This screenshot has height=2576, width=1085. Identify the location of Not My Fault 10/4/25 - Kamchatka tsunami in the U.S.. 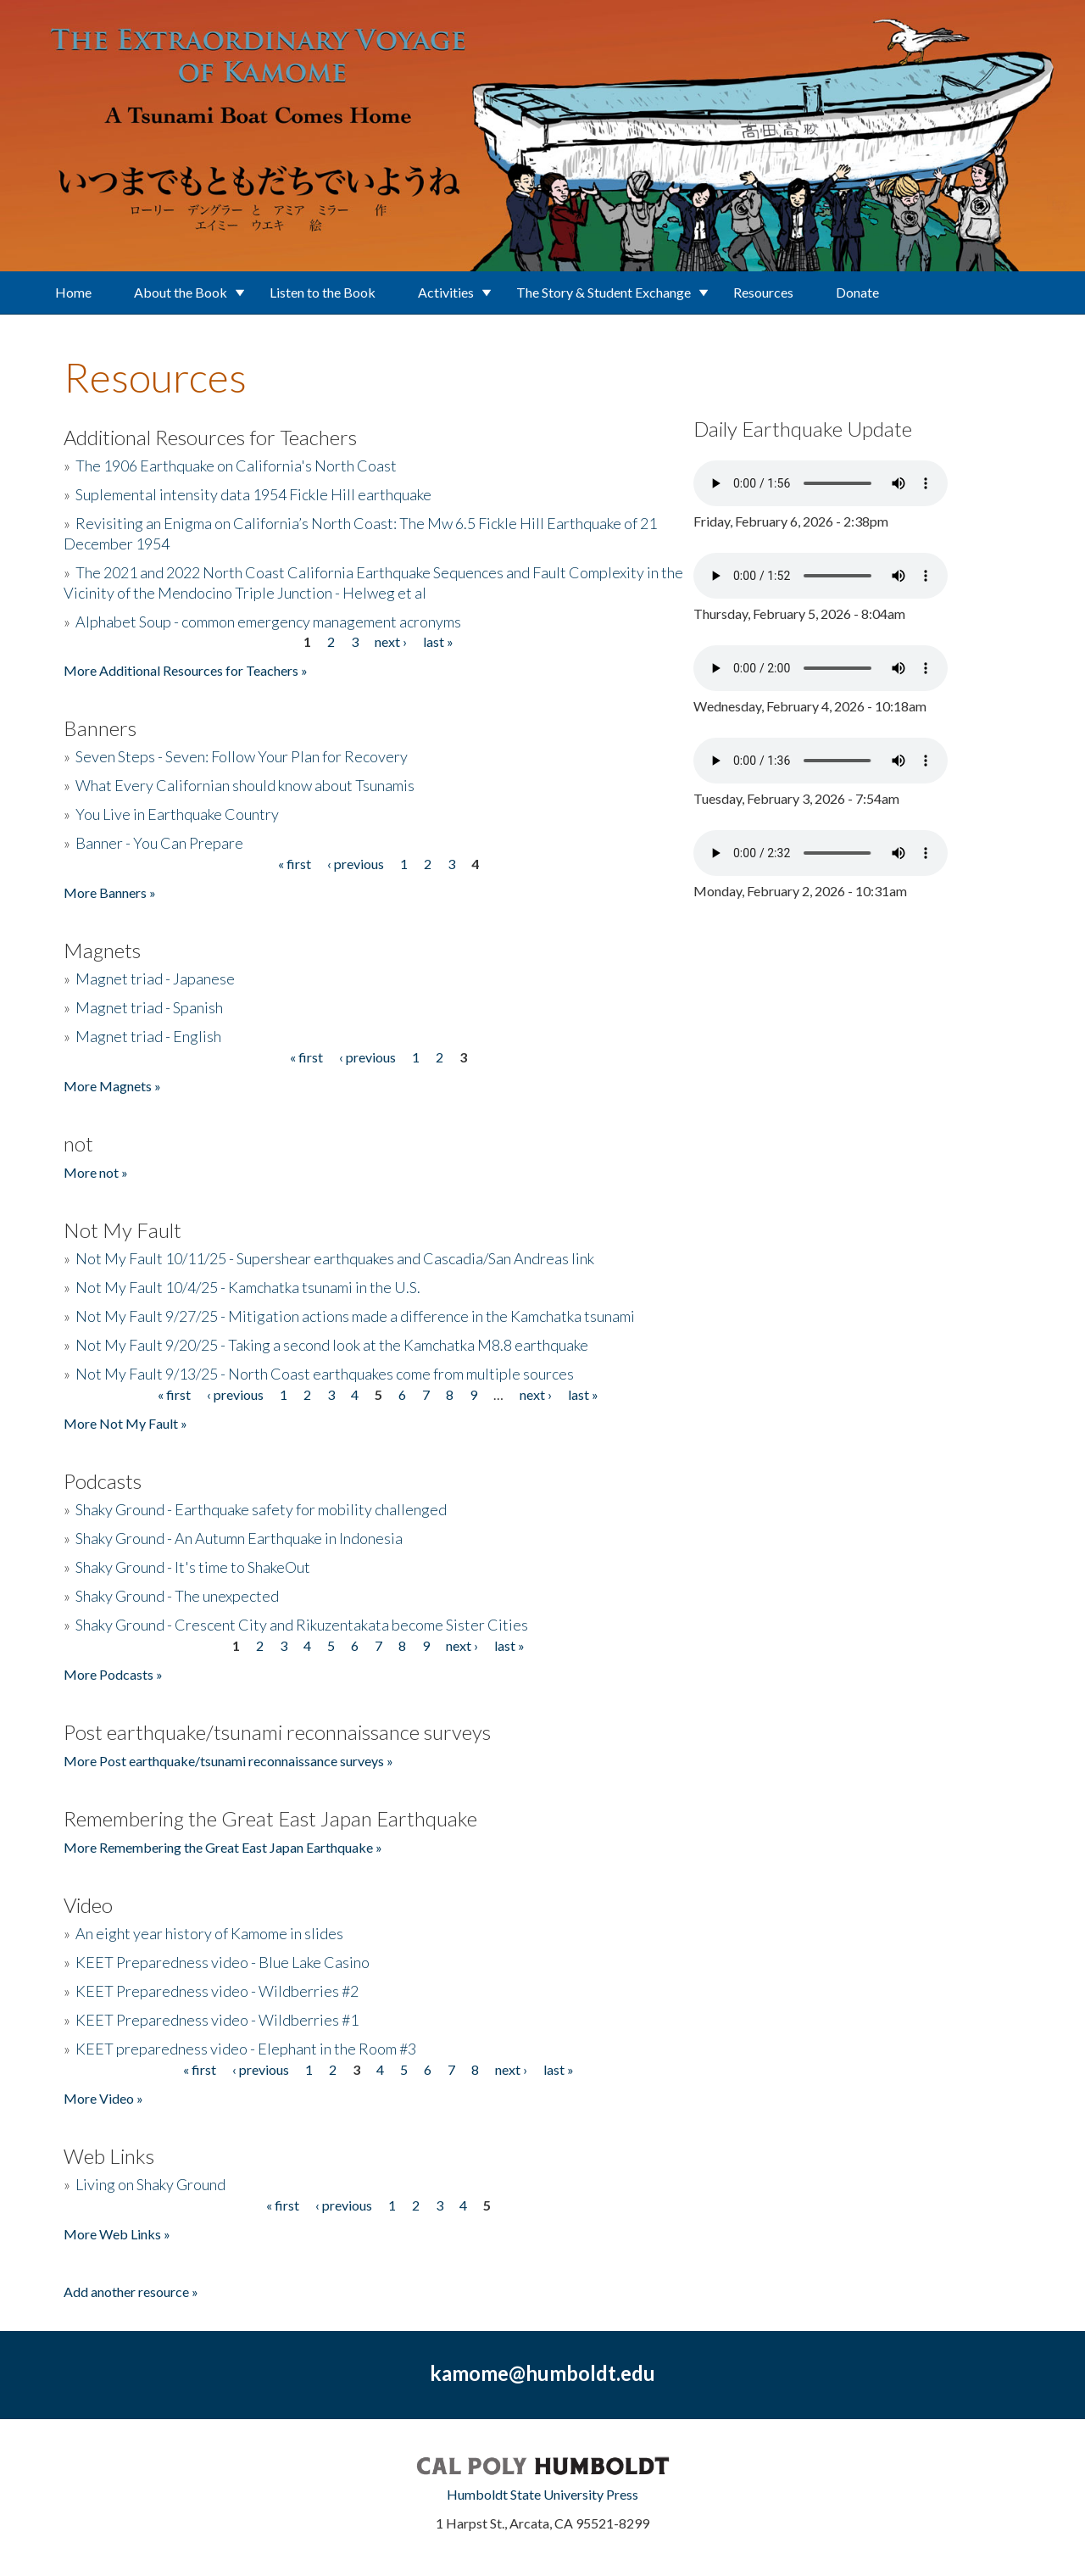
(247, 1287).